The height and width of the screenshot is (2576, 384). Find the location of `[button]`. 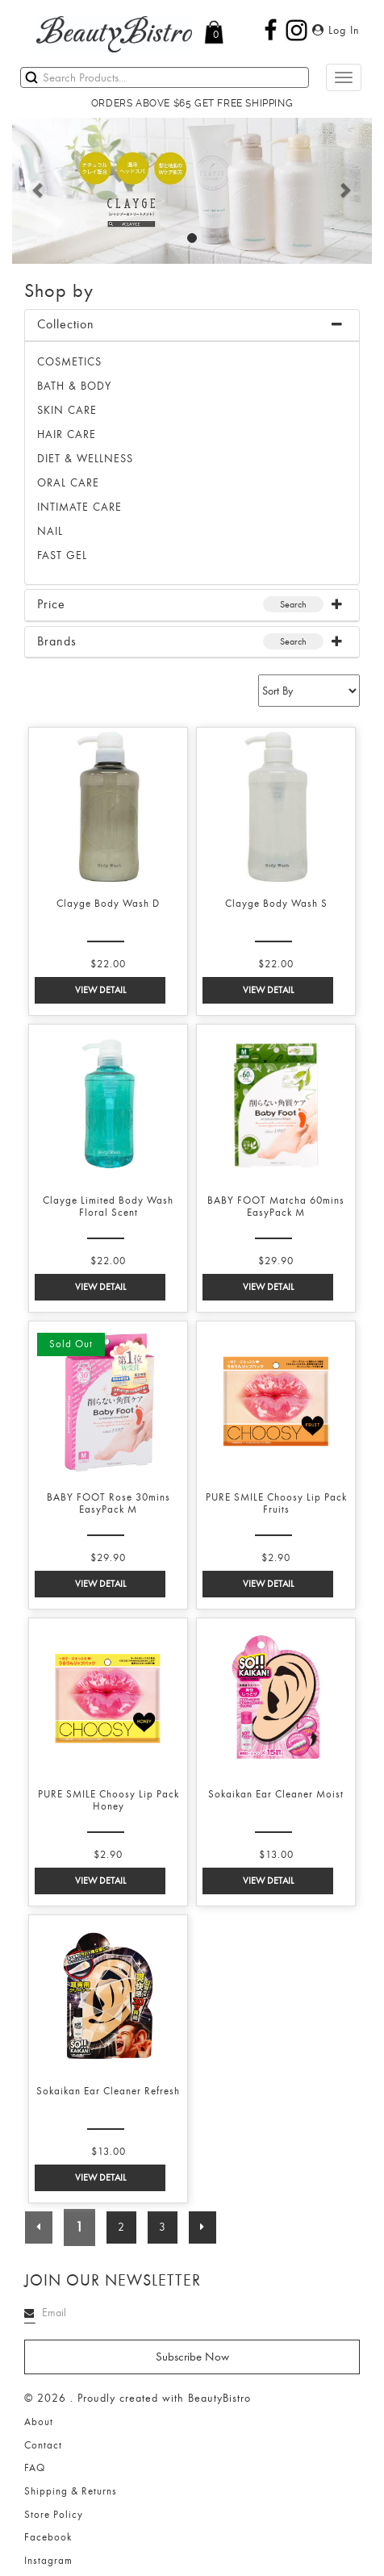

[button] is located at coordinates (39, 189).